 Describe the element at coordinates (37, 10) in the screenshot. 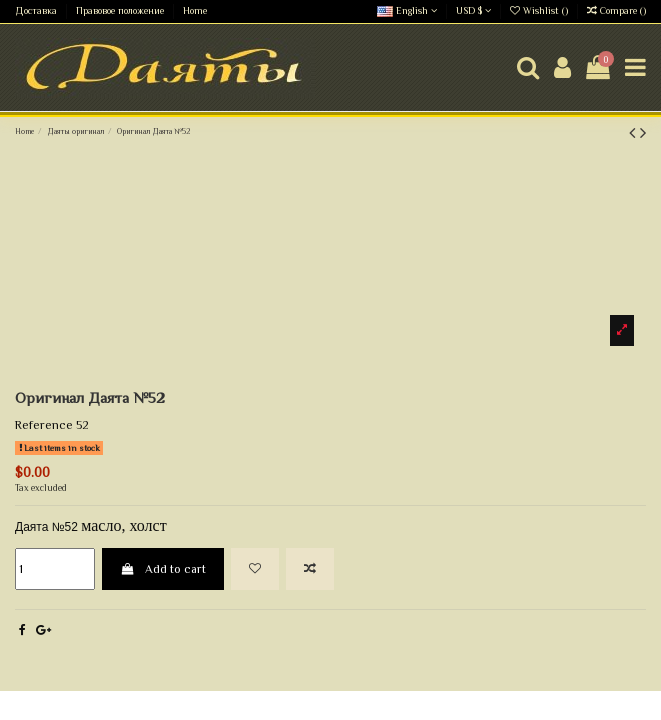

I see `Доставка` at that location.